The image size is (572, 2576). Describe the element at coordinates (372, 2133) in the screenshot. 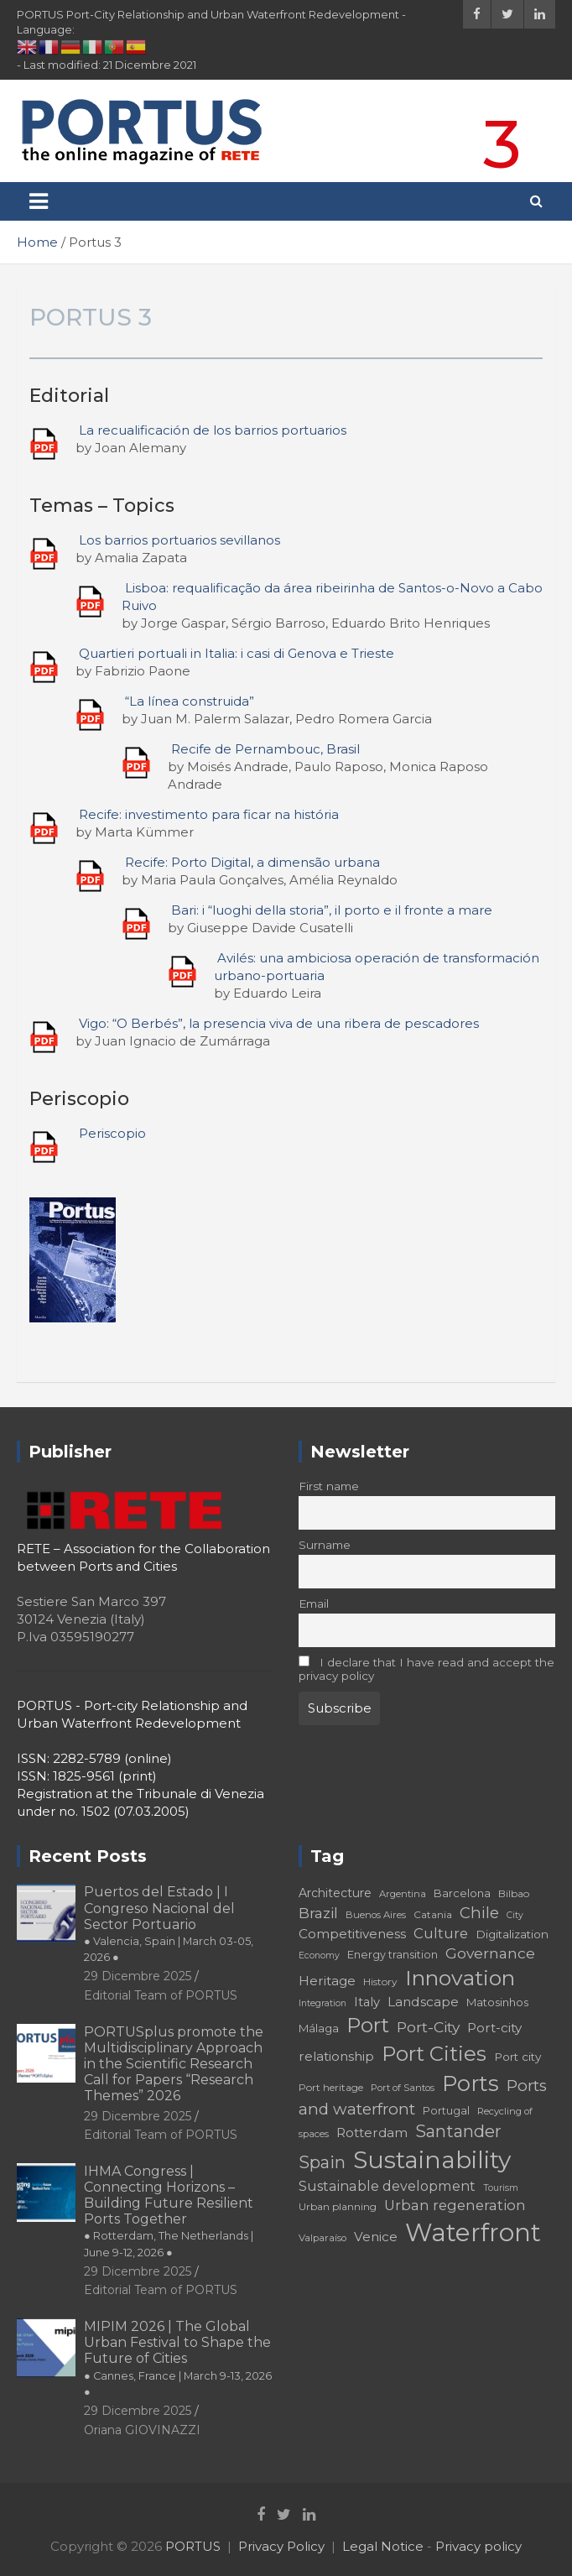

I see `Rotterdam [Rotterdam (24 elementi)]` at that location.